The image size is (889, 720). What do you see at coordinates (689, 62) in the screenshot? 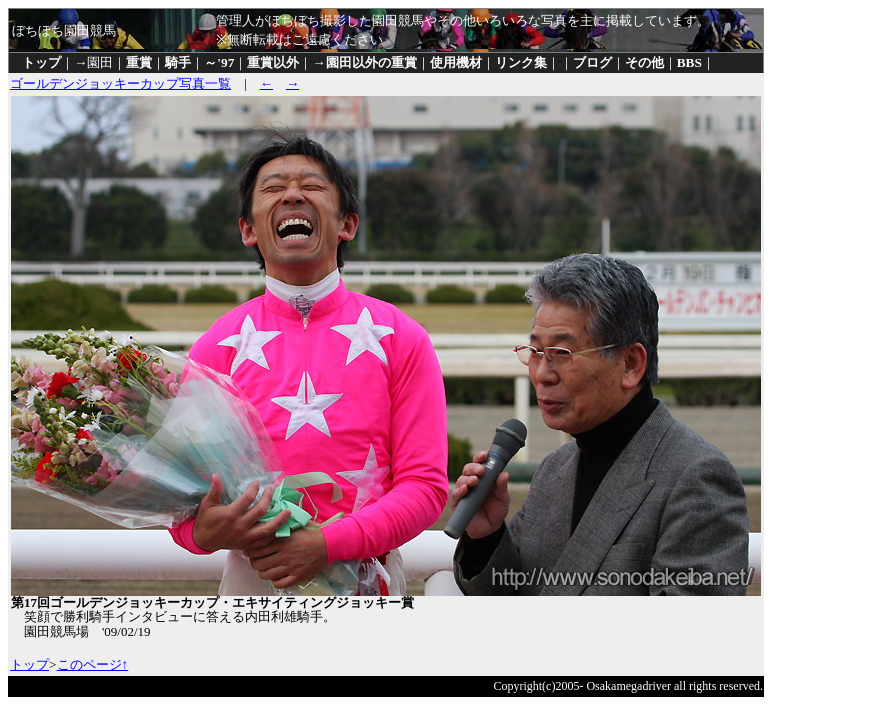
I see `BBS` at bounding box center [689, 62].